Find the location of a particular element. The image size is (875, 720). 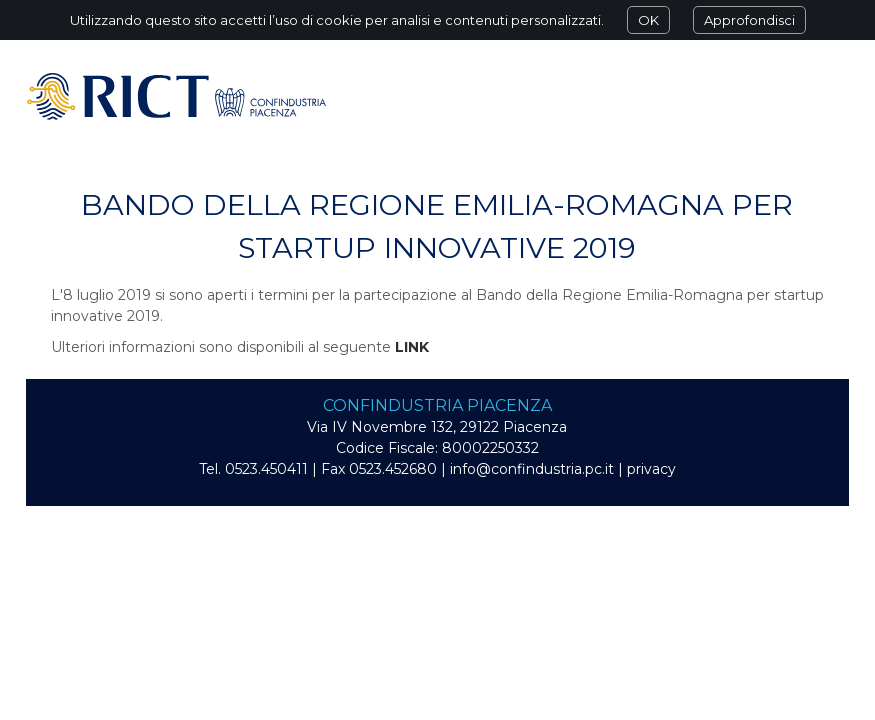

info@confindustria.pc.it is located at coordinates (532, 469).